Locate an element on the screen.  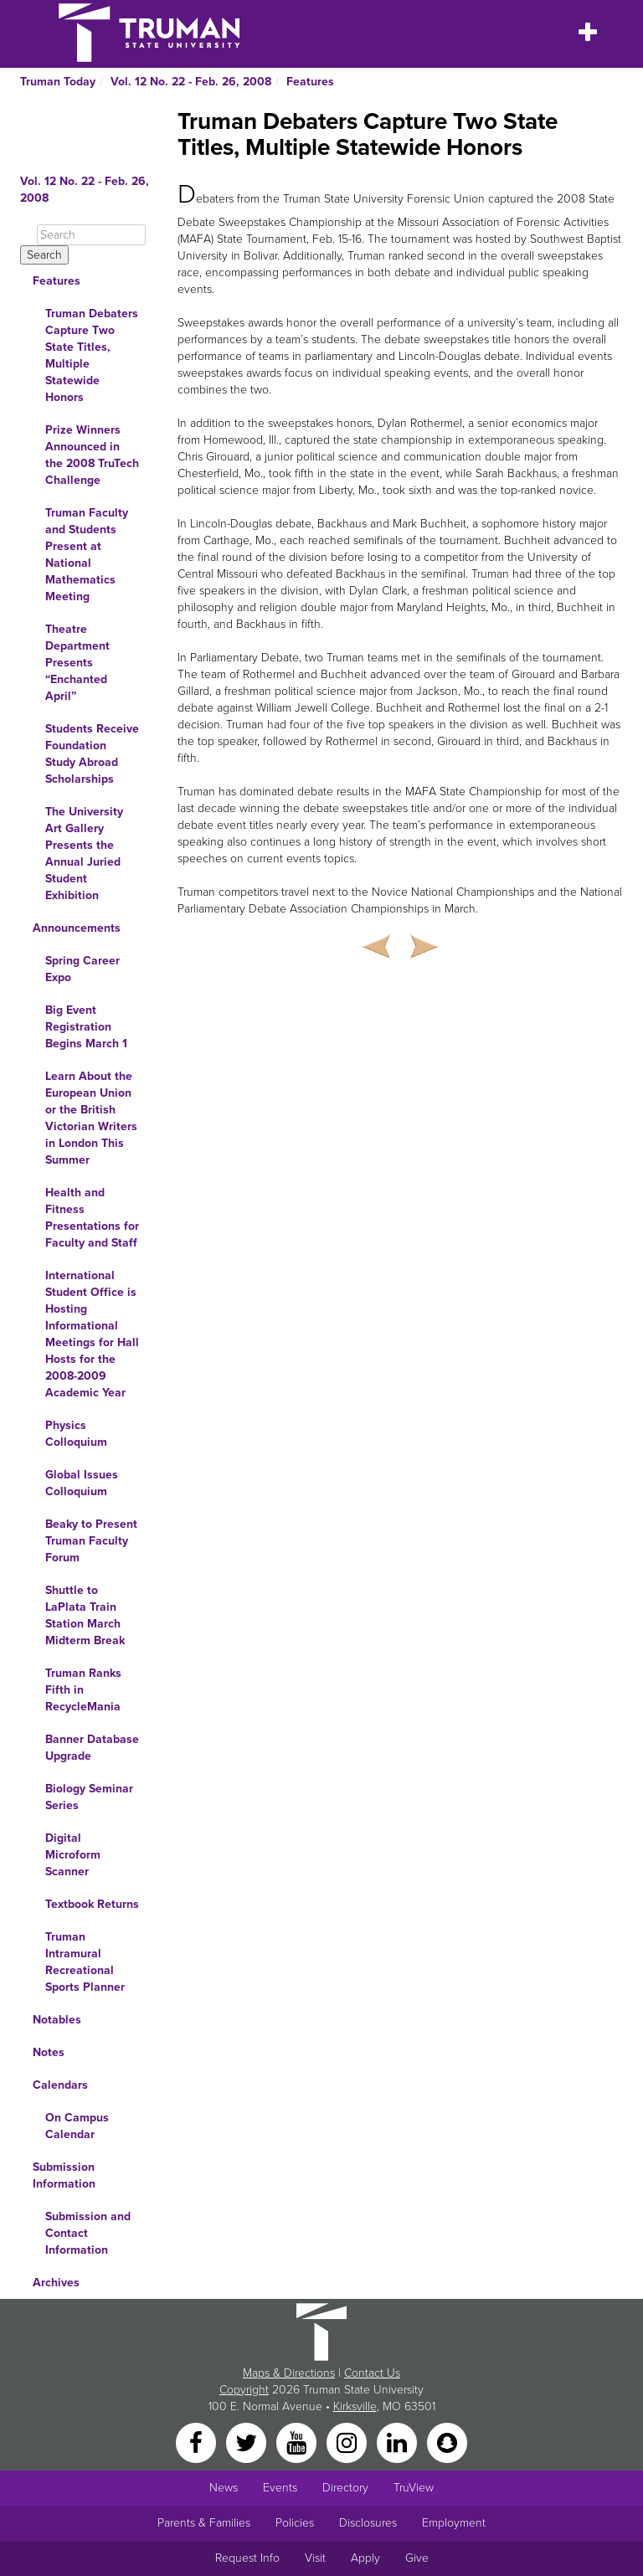
Global Issues Colloquium is located at coordinates (81, 1483).